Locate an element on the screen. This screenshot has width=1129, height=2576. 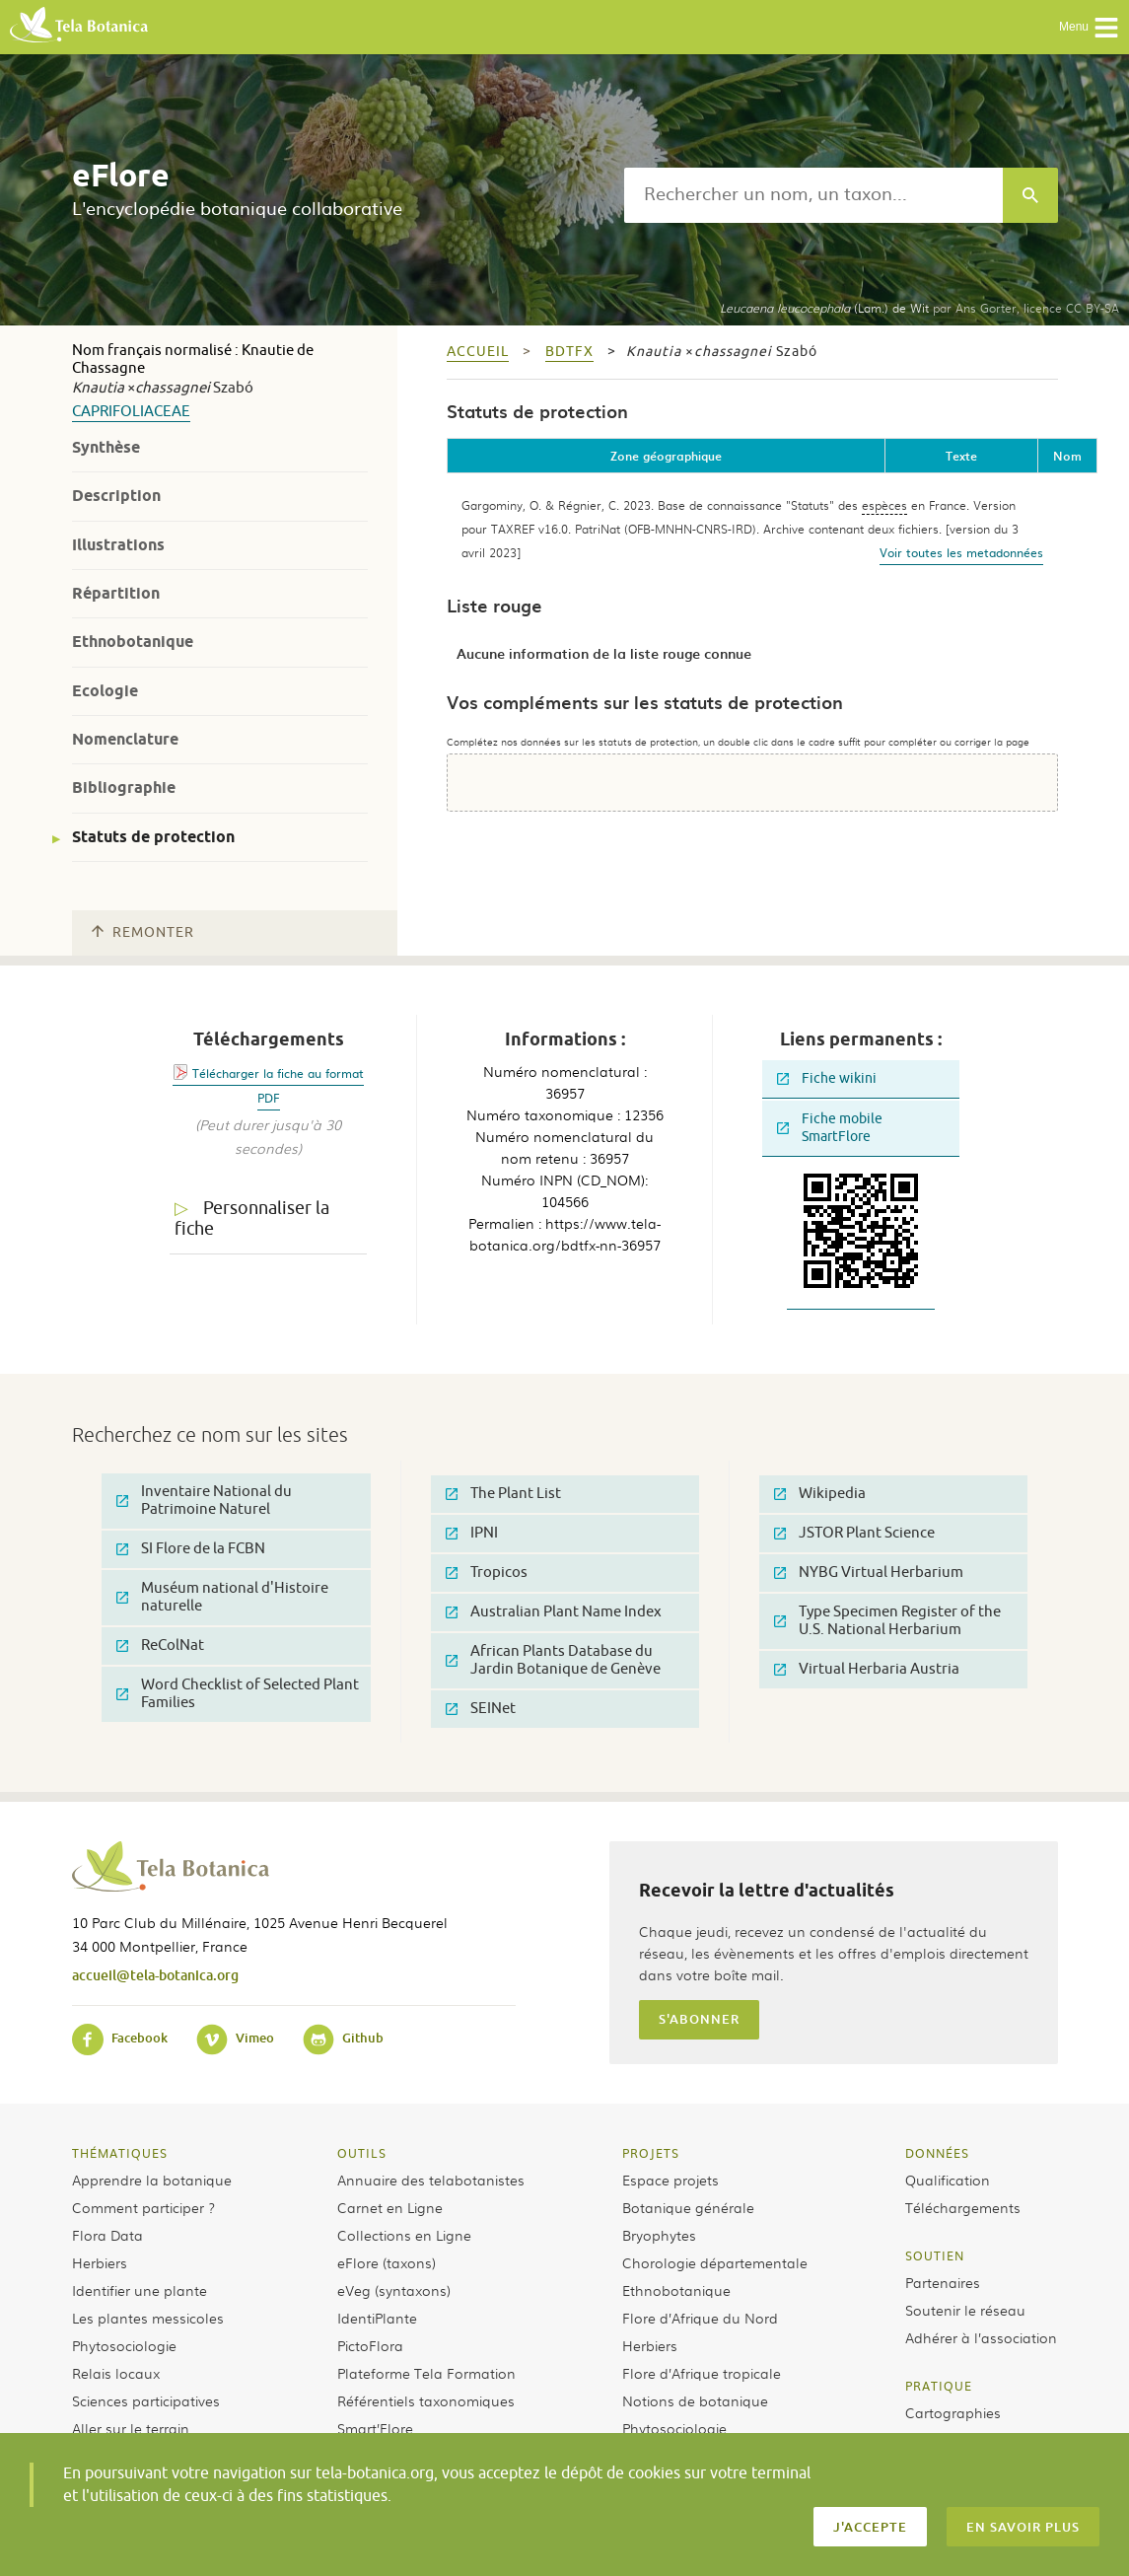
eFlore (taxons) is located at coordinates (386, 2262).